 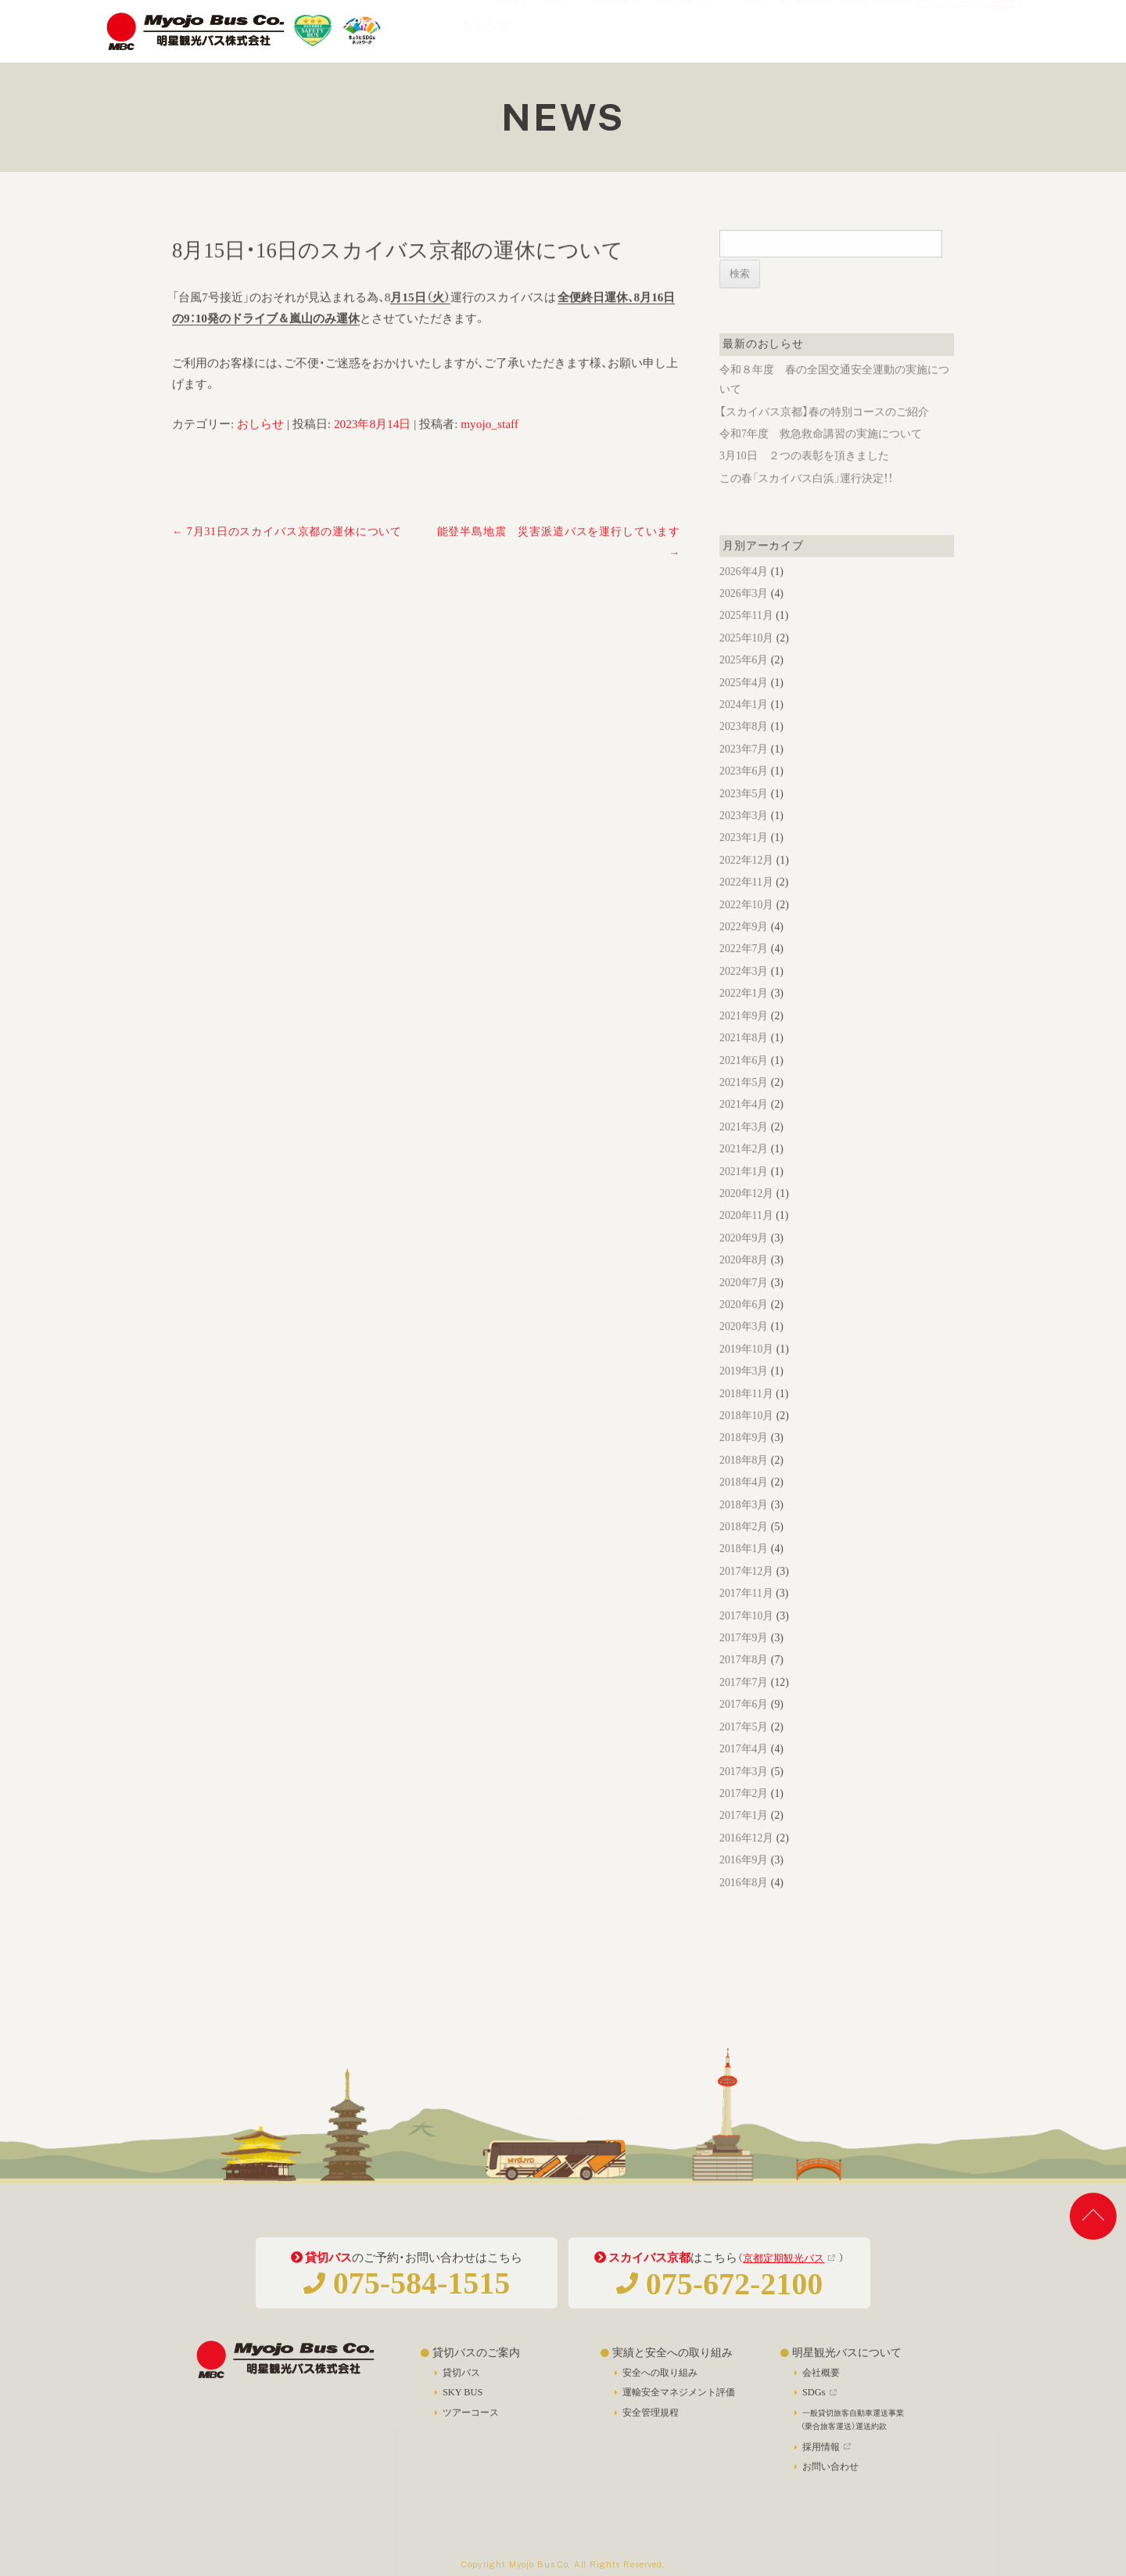 What do you see at coordinates (489, 446) in the screenshot?
I see `myojo_staff` at bounding box center [489, 446].